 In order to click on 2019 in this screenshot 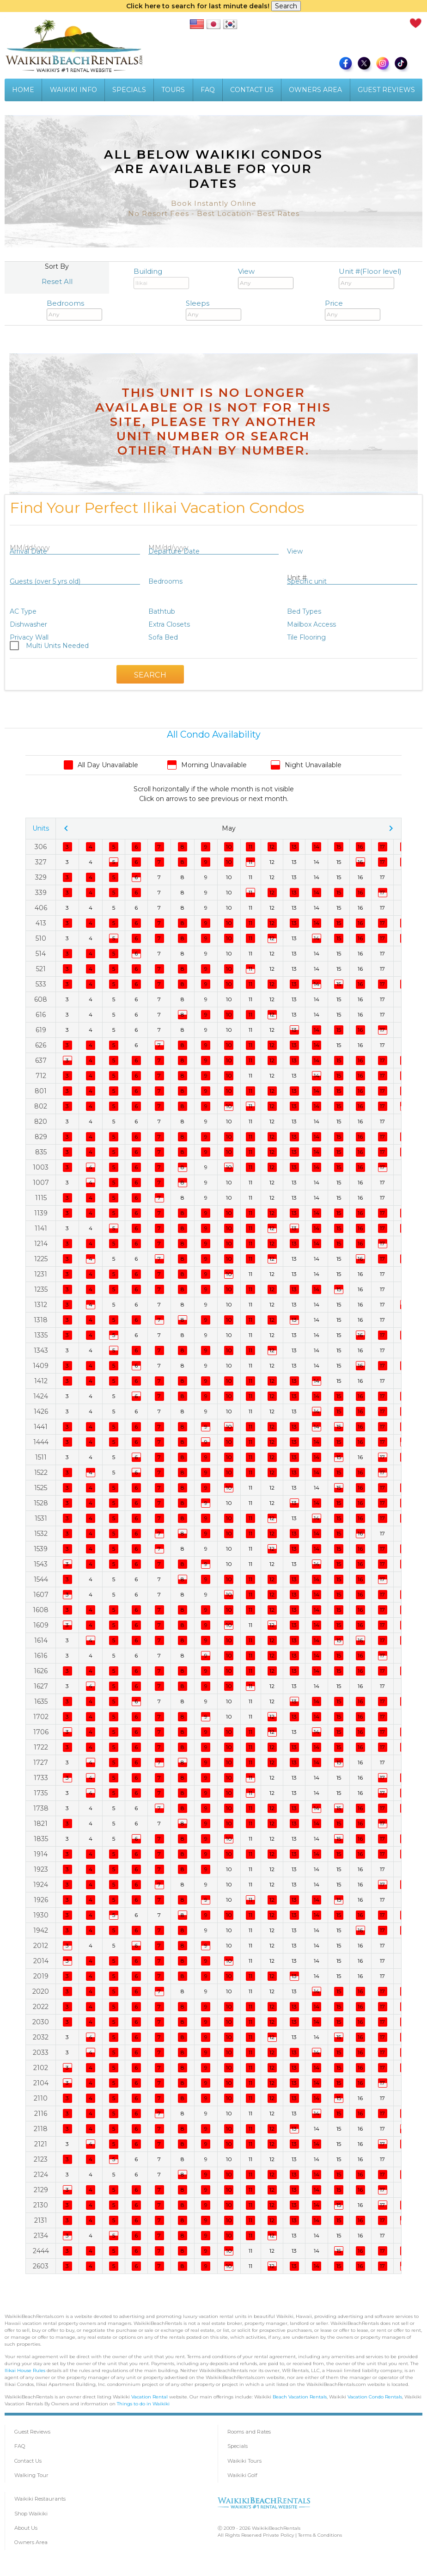, I will do `click(41, 1976)`.